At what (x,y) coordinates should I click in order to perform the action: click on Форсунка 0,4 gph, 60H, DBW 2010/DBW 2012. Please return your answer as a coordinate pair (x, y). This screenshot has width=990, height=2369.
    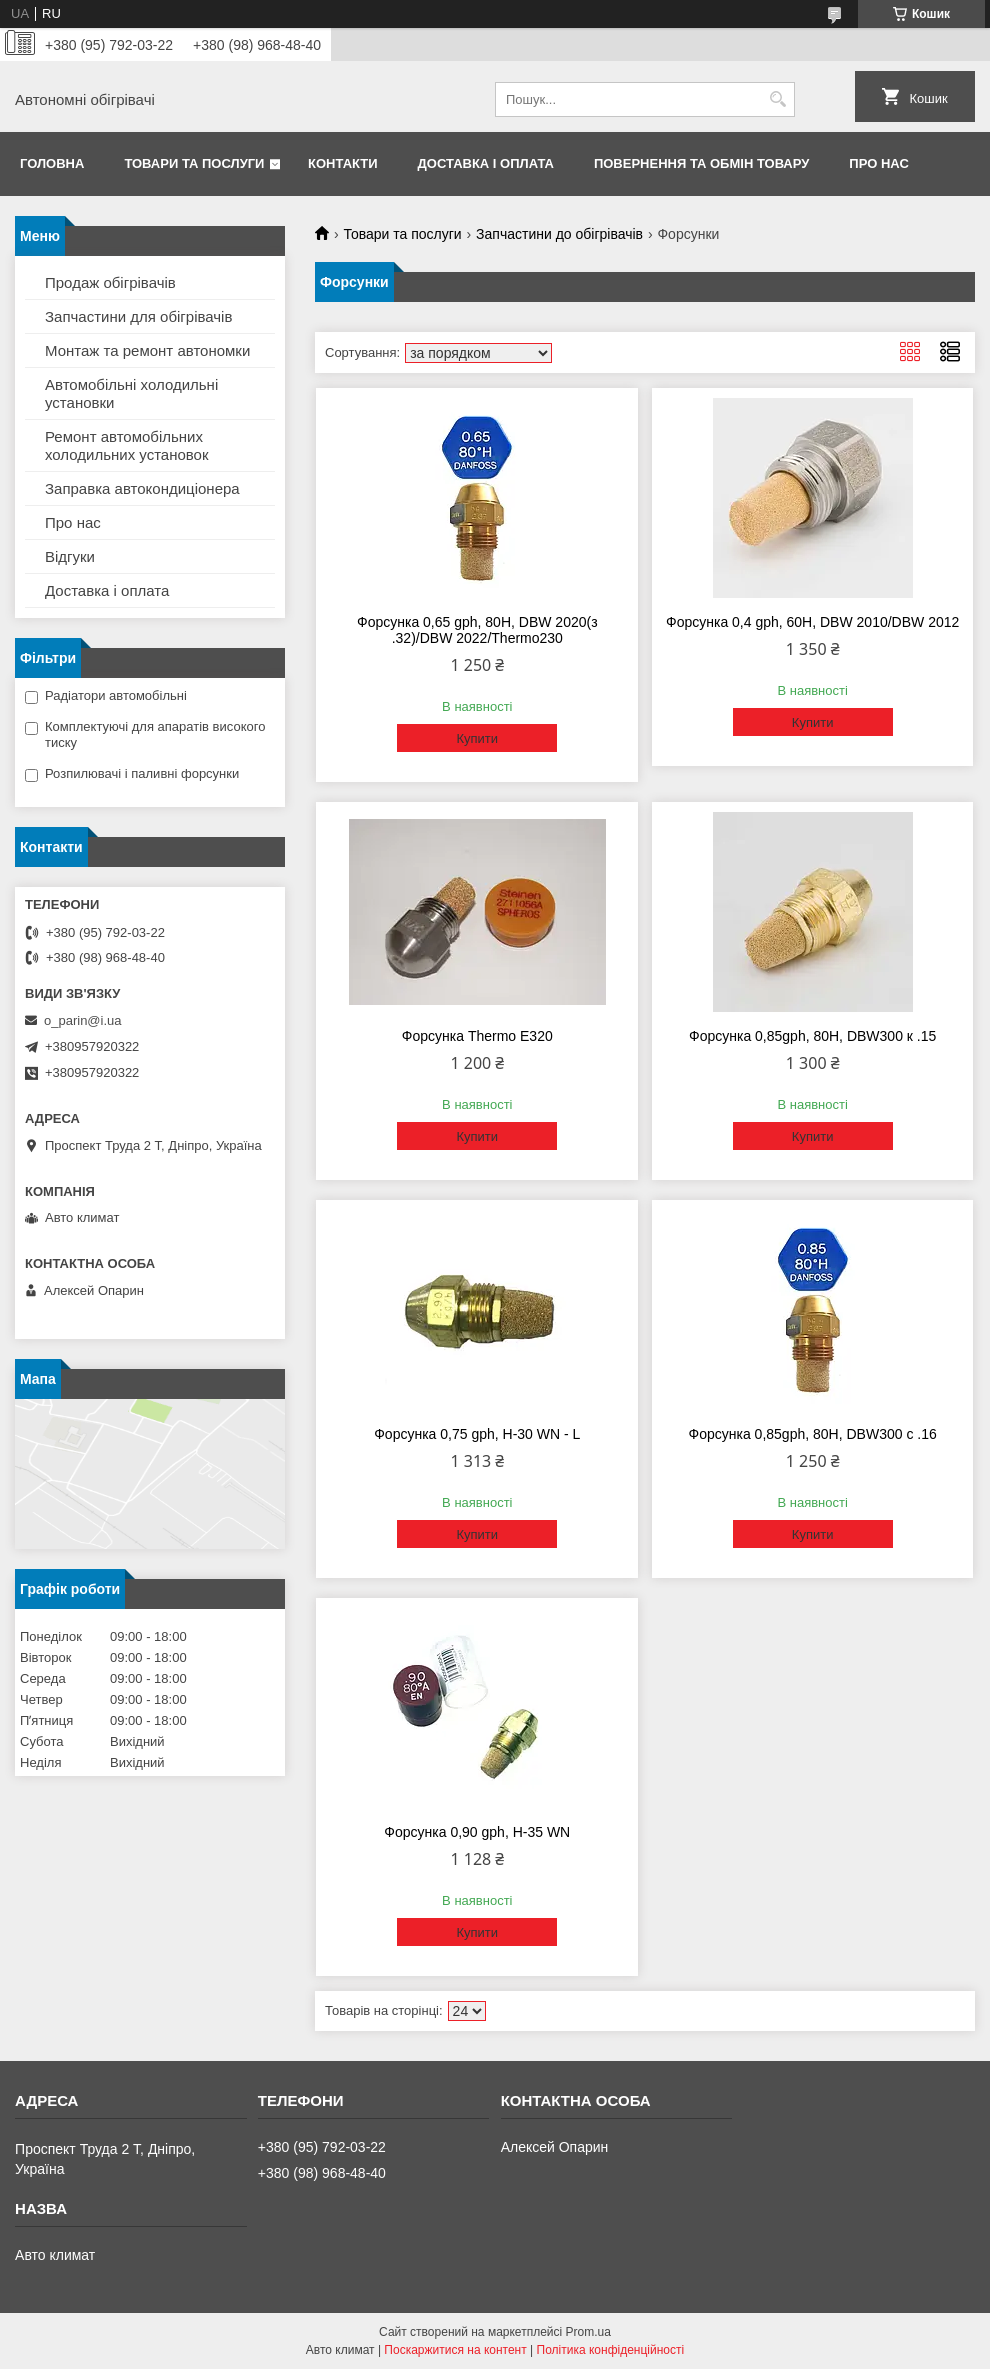
    Looking at the image, I should click on (812, 622).